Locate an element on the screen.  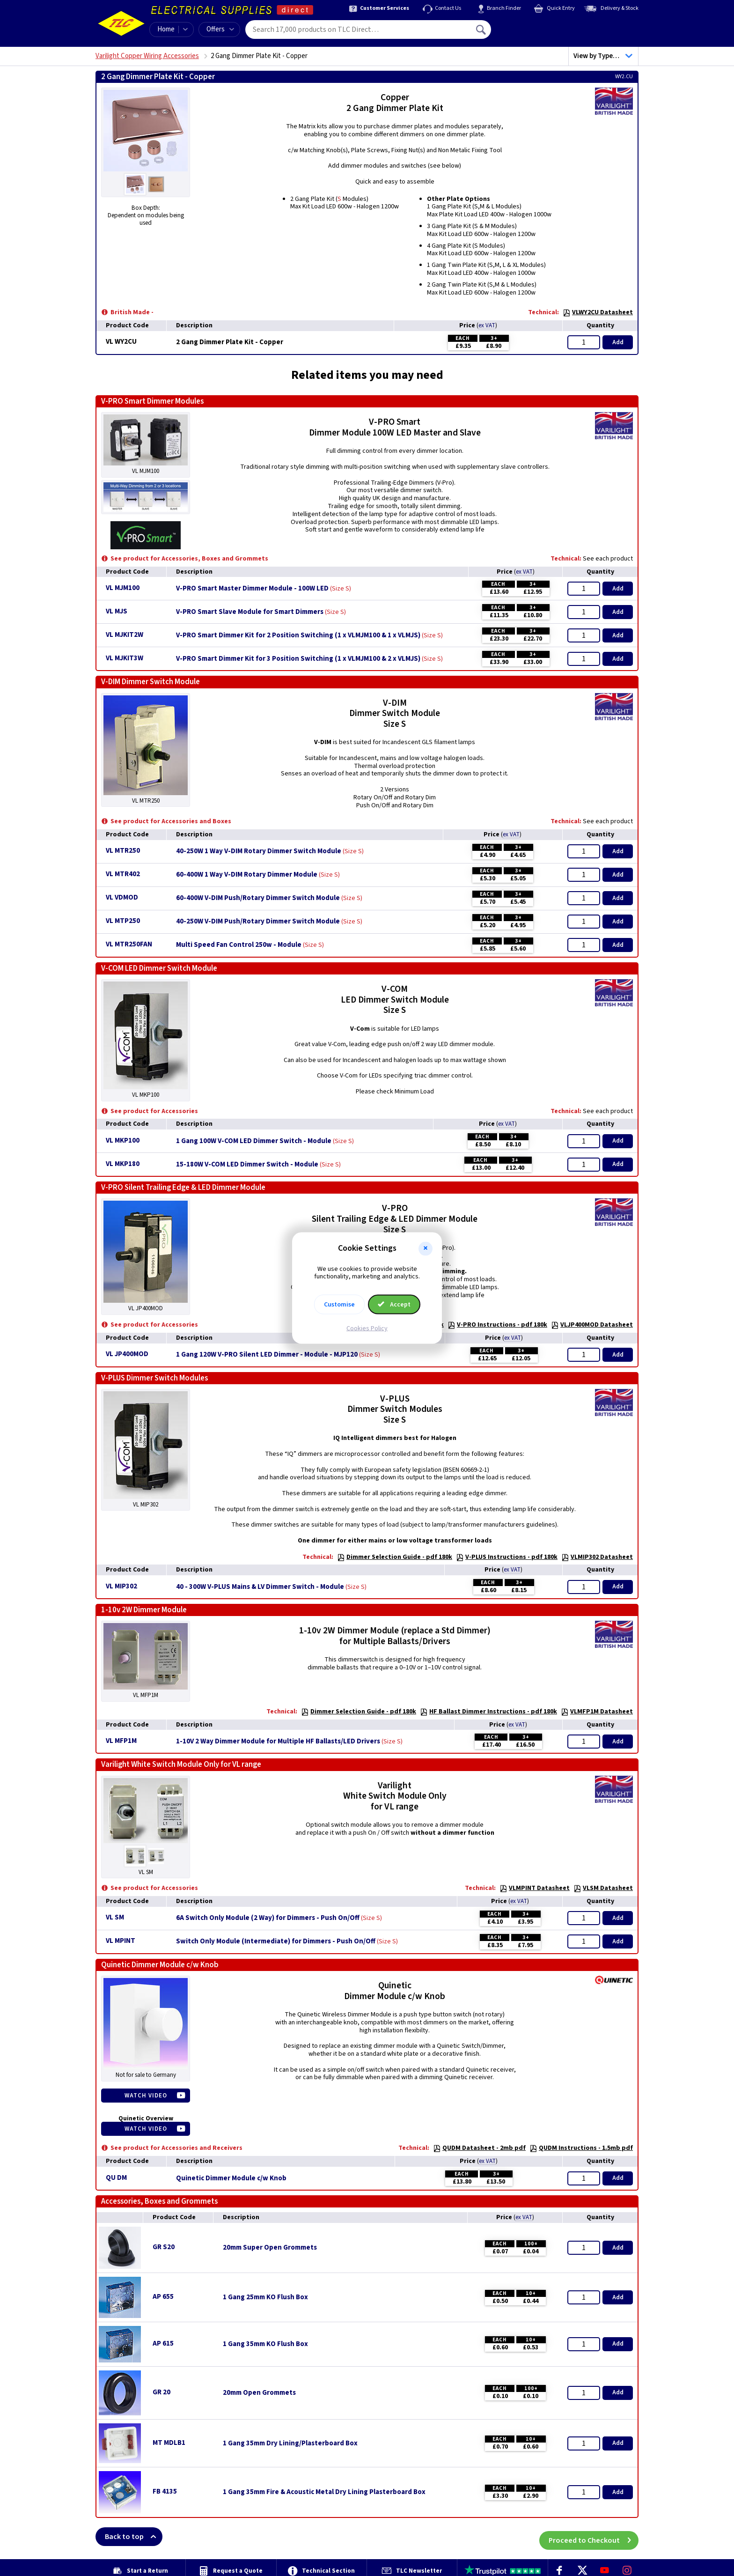
Add is located at coordinates (618, 342).